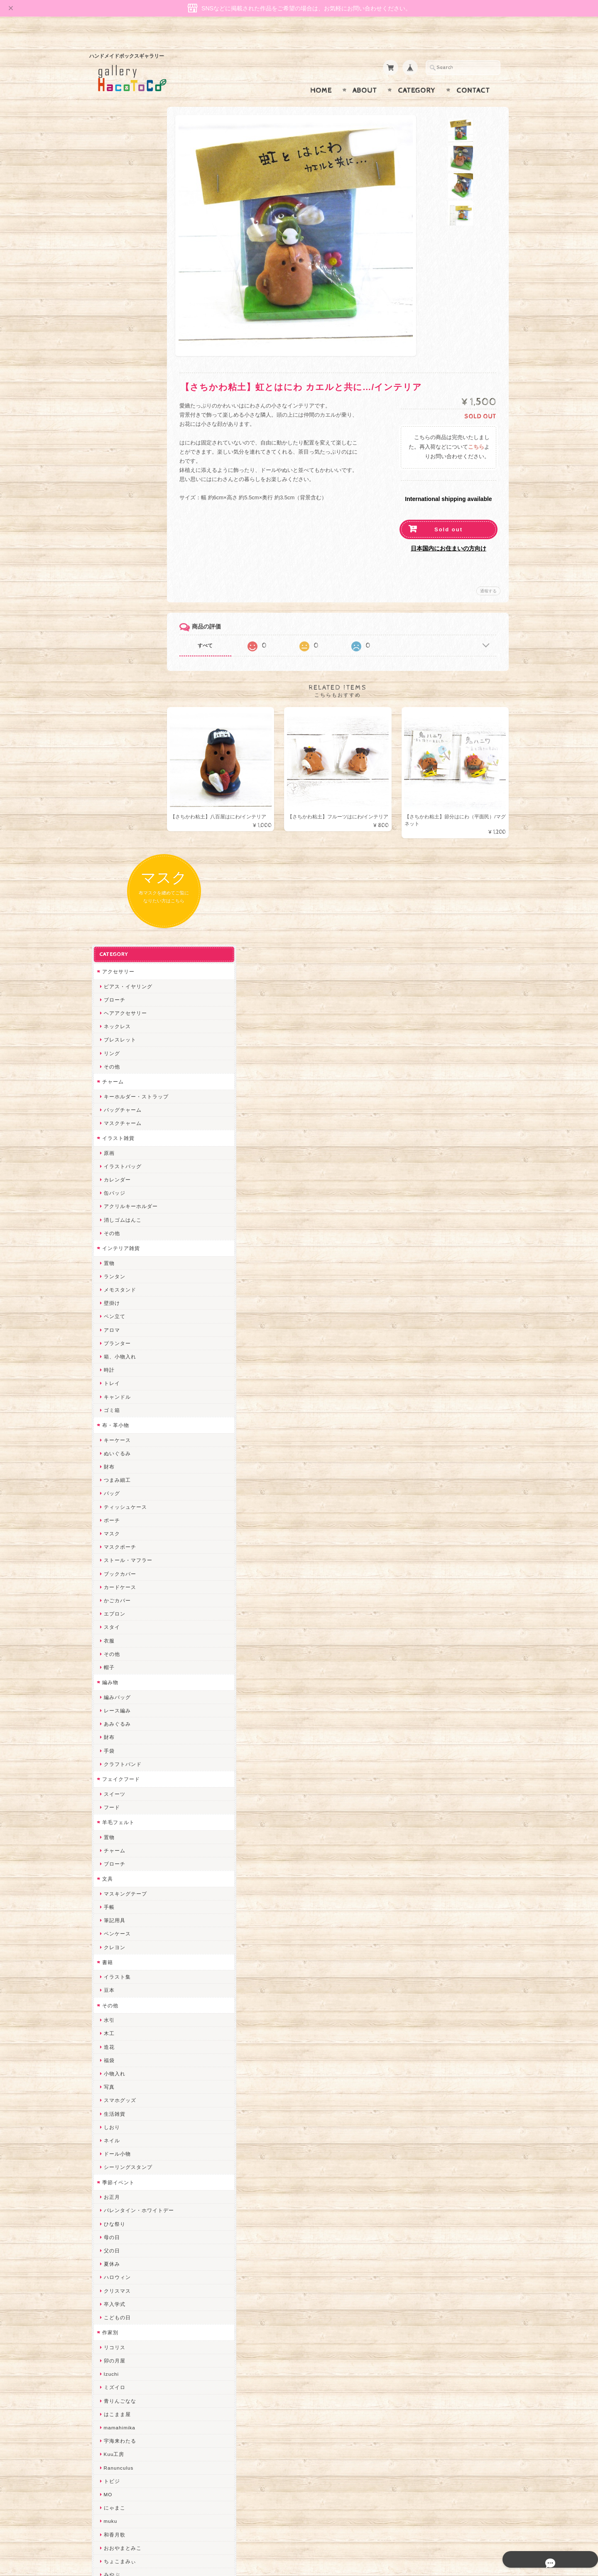 The height and width of the screenshot is (2576, 598). I want to click on 母の日, so click(109, 1462).